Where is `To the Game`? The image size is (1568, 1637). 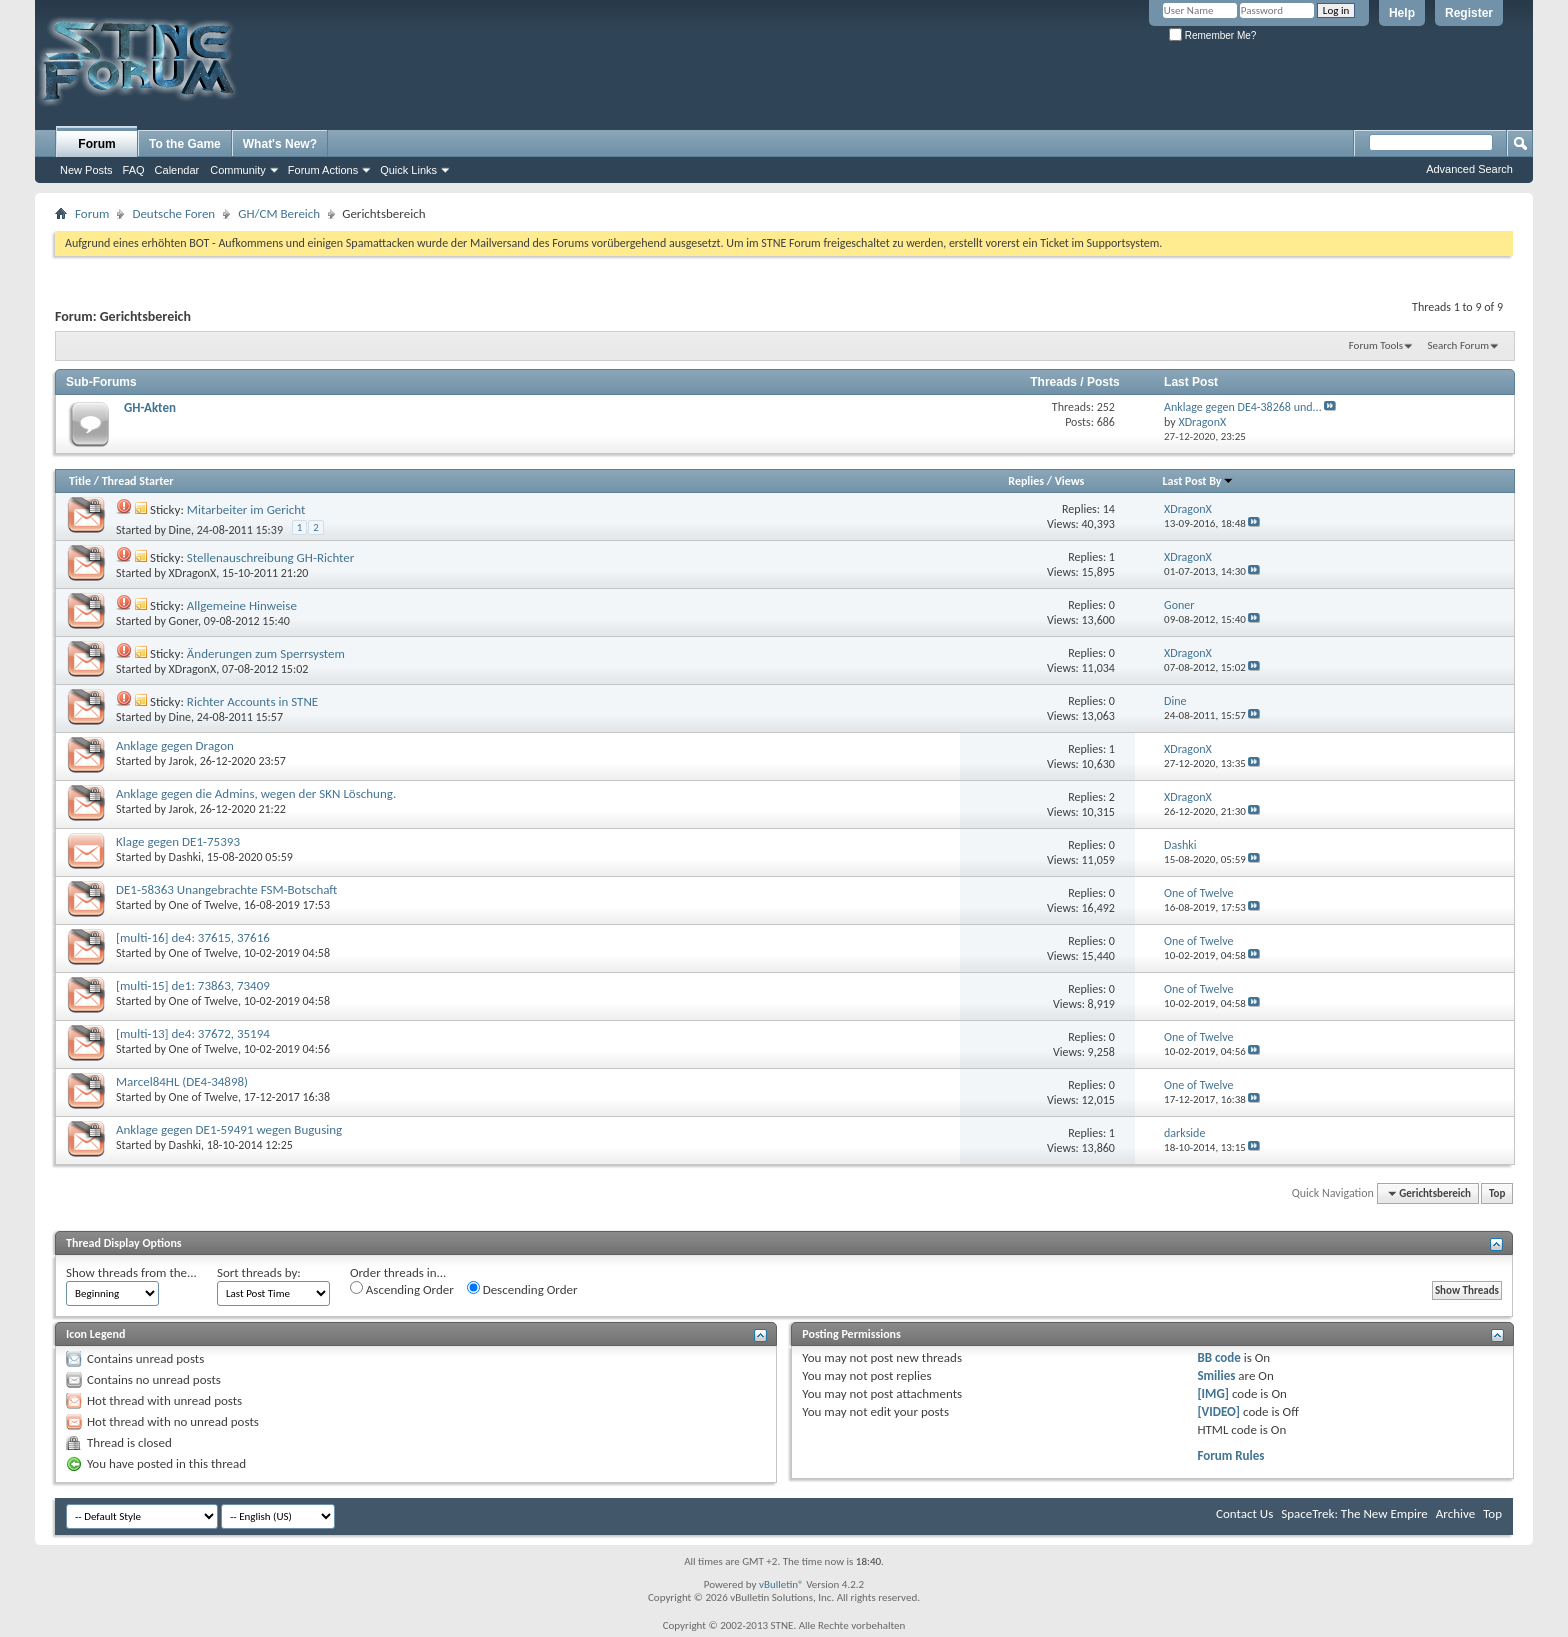 To the Game is located at coordinates (185, 144).